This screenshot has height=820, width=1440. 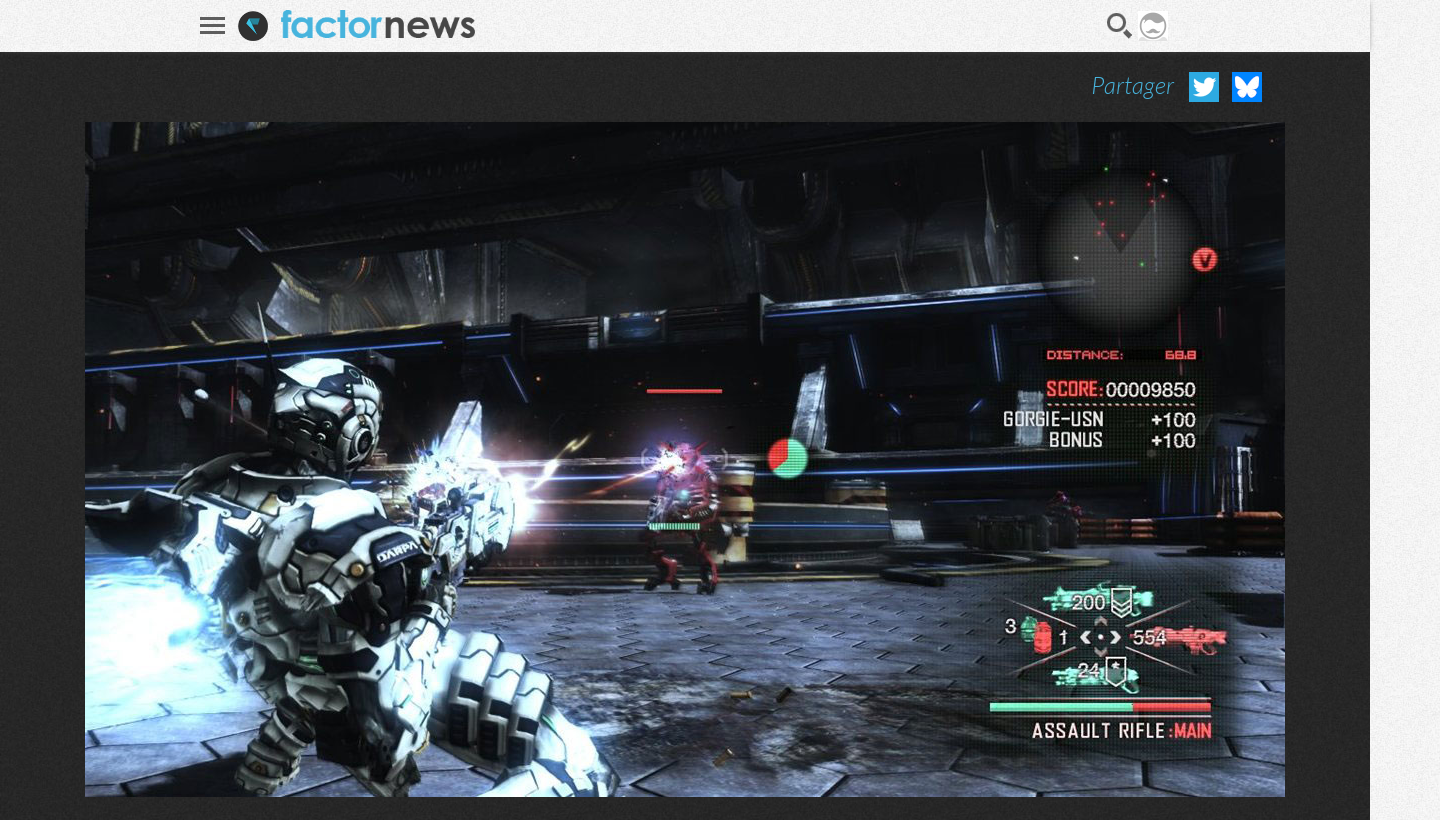 What do you see at coordinates (1120, 26) in the screenshot?
I see `Recherche` at bounding box center [1120, 26].